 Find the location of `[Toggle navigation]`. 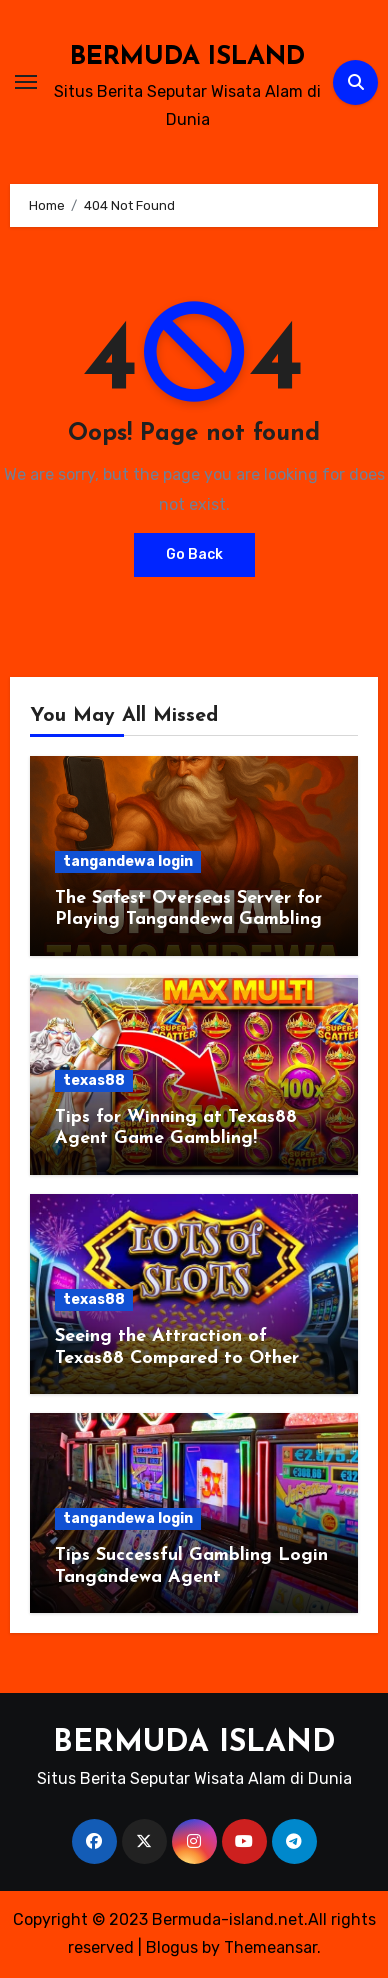

[Toggle navigation] is located at coordinates (26, 82).